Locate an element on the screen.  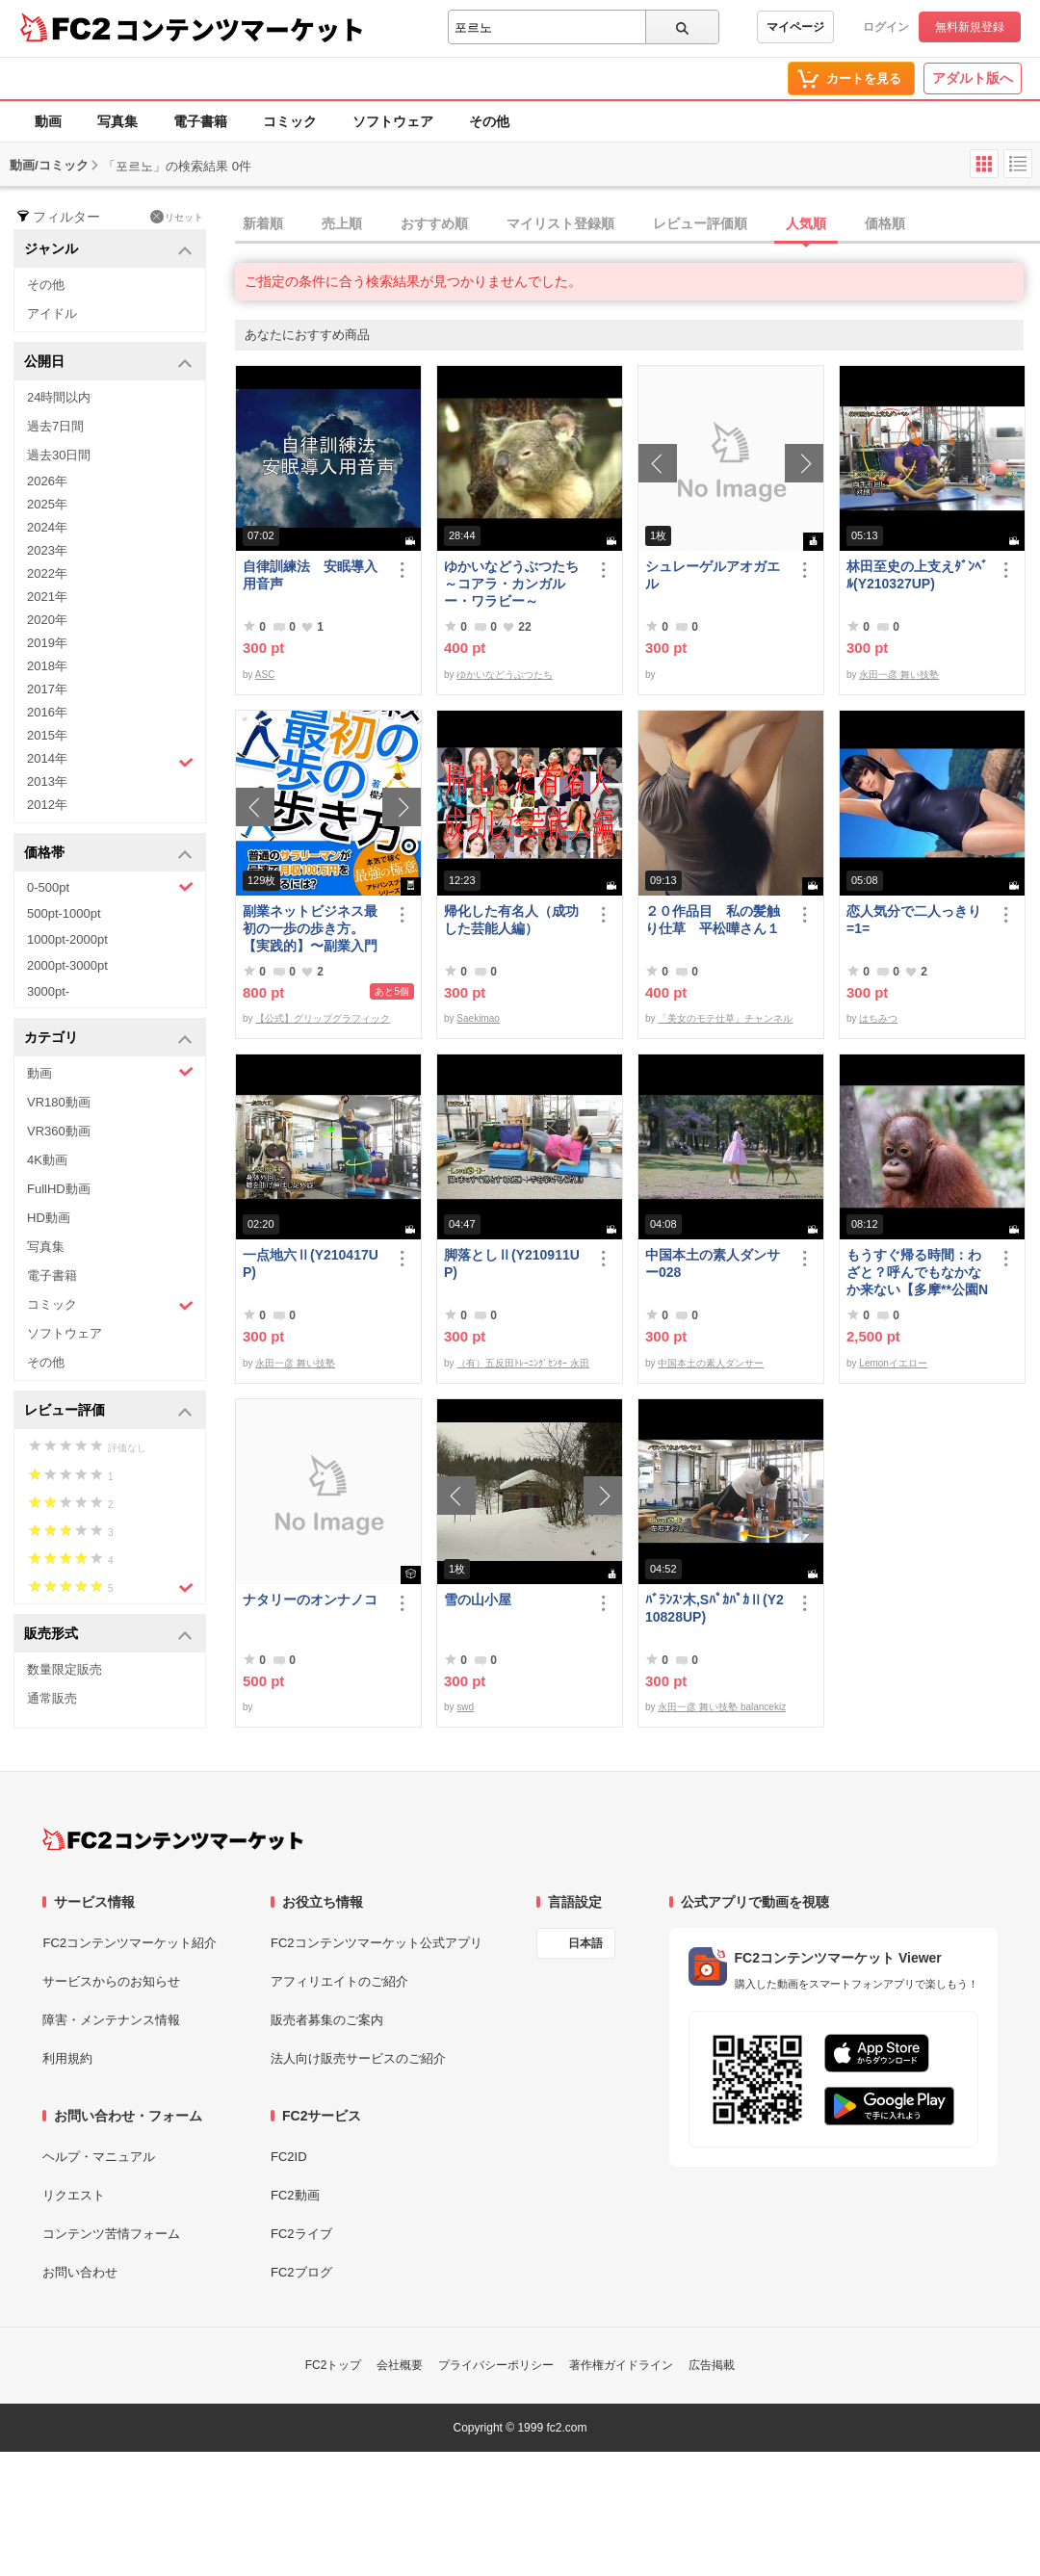
コミック is located at coordinates (290, 121).